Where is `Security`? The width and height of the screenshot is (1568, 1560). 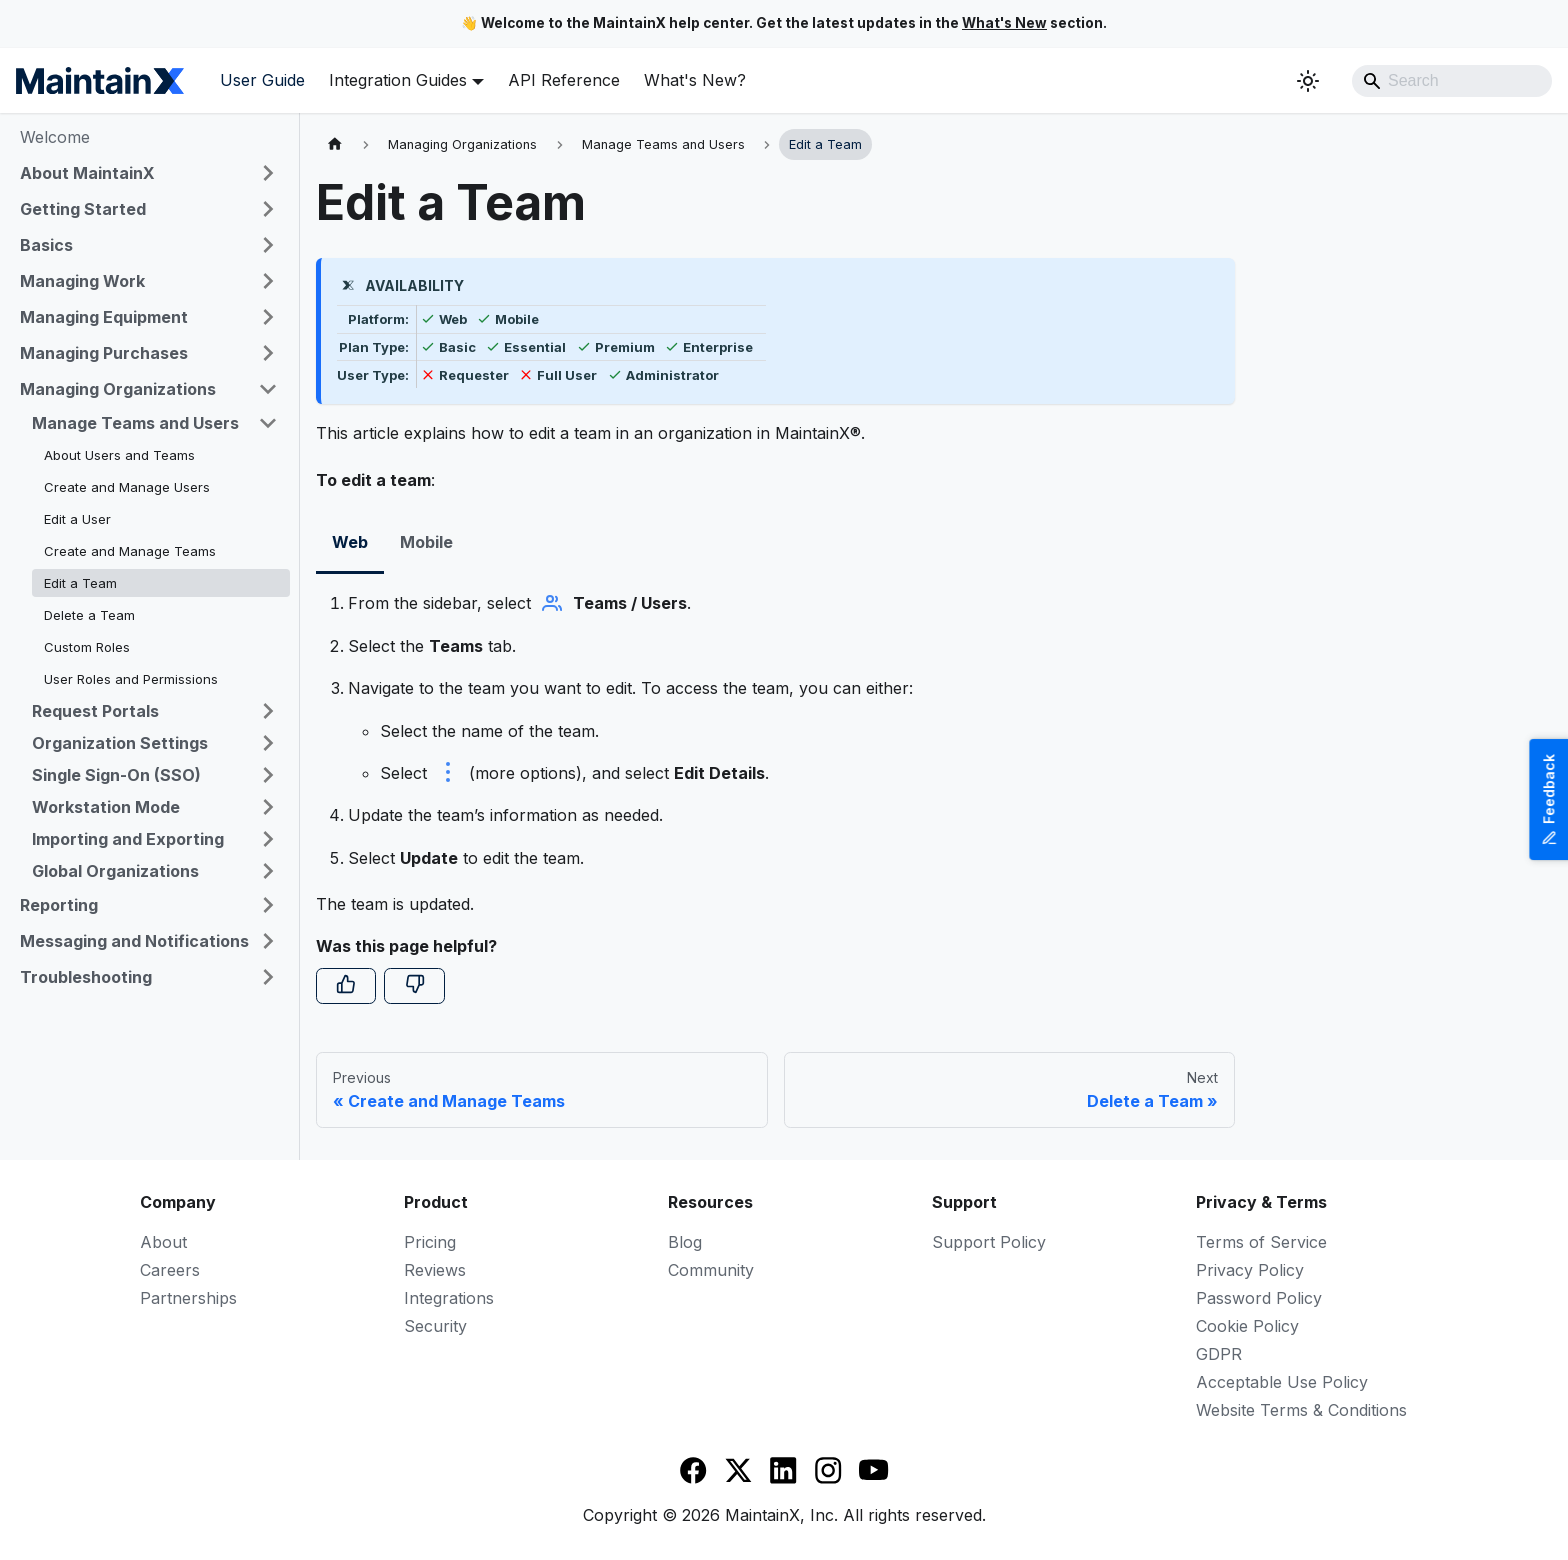 Security is located at coordinates (435, 1326).